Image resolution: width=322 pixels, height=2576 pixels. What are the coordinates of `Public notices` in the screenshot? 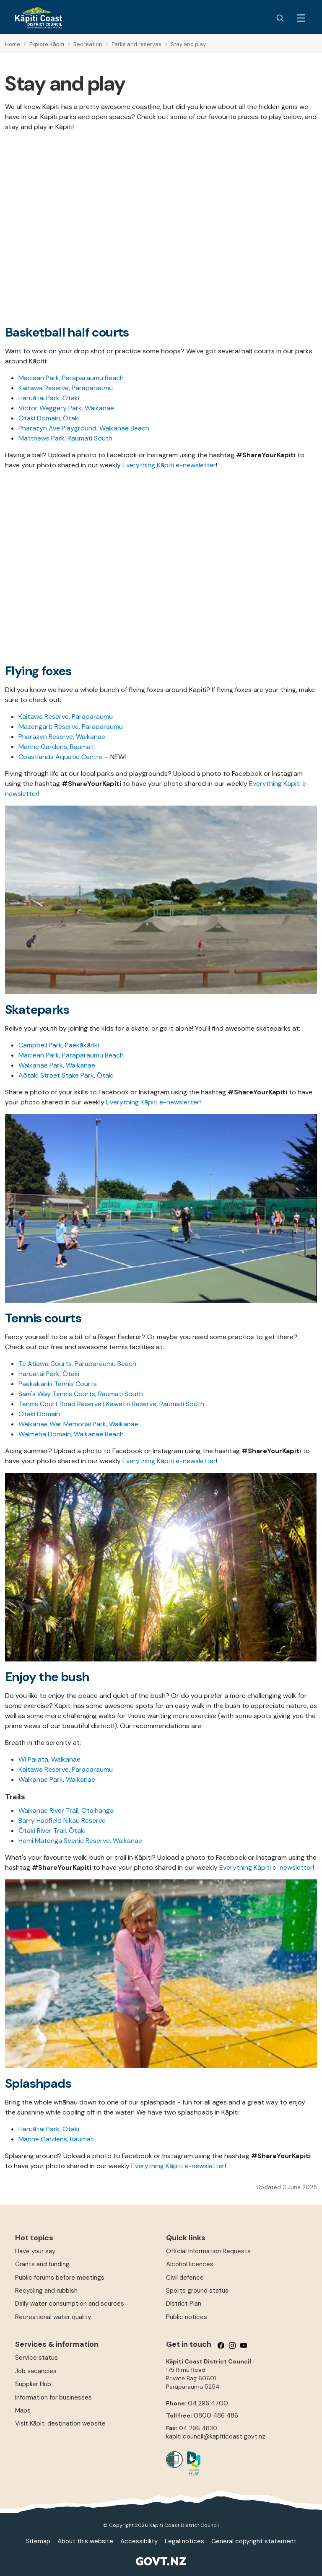 It's located at (186, 2317).